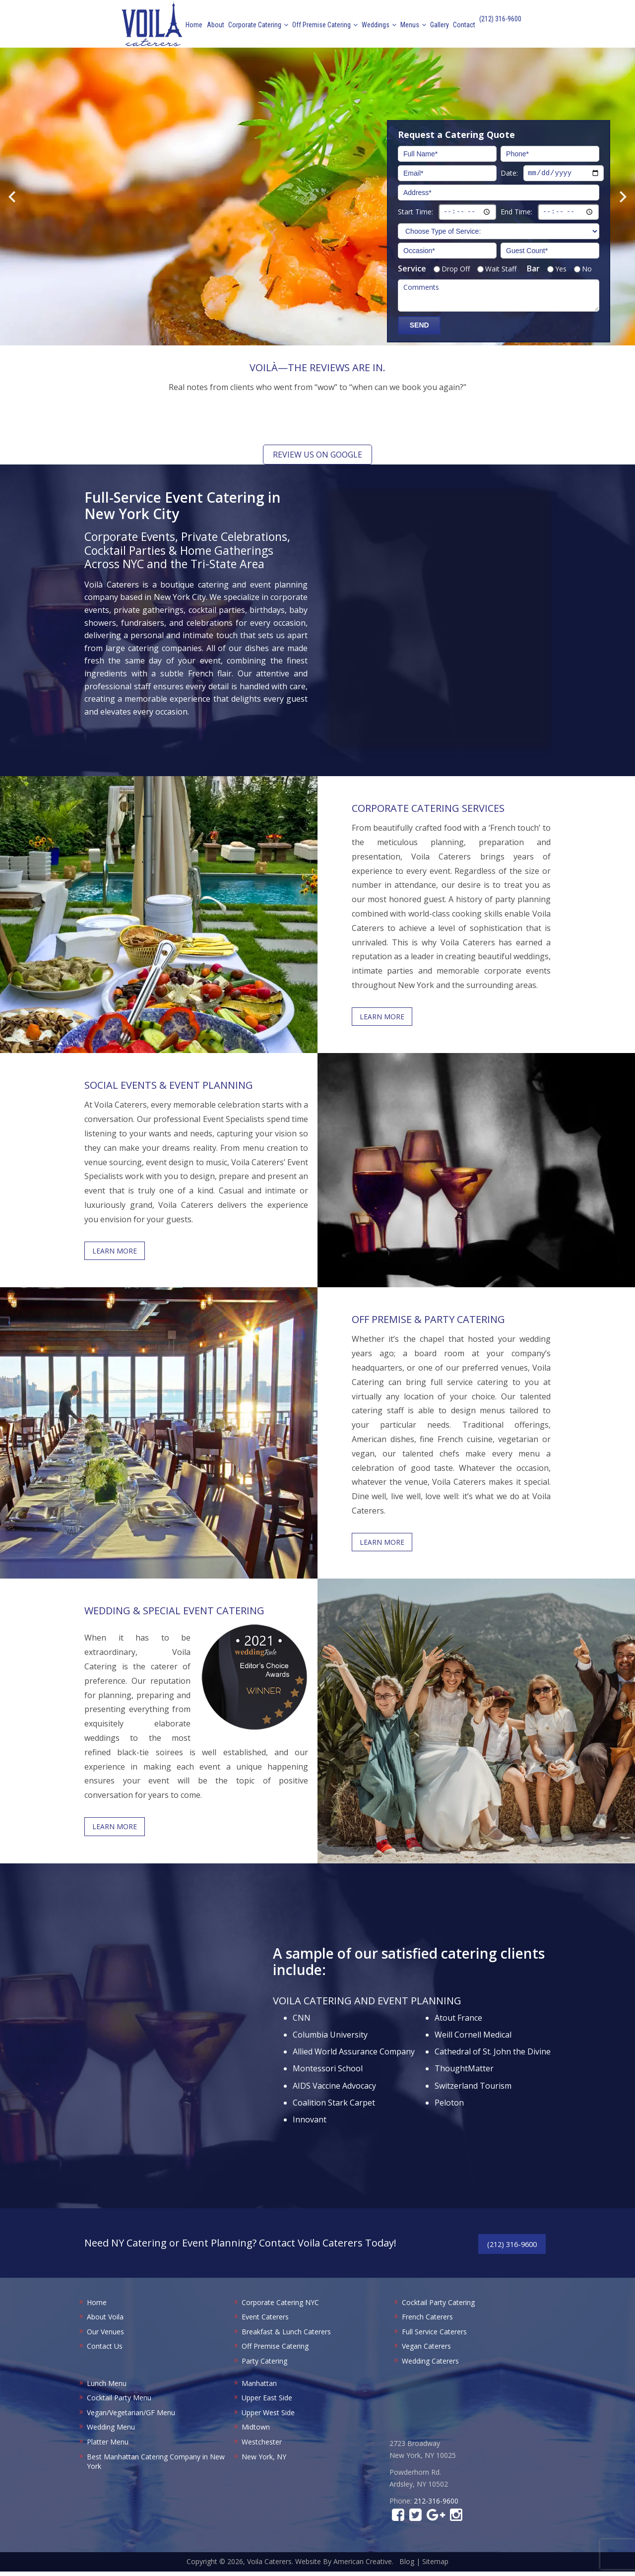 Image resolution: width=635 pixels, height=2576 pixels. What do you see at coordinates (533, 268) in the screenshot?
I see `Bar` at bounding box center [533, 268].